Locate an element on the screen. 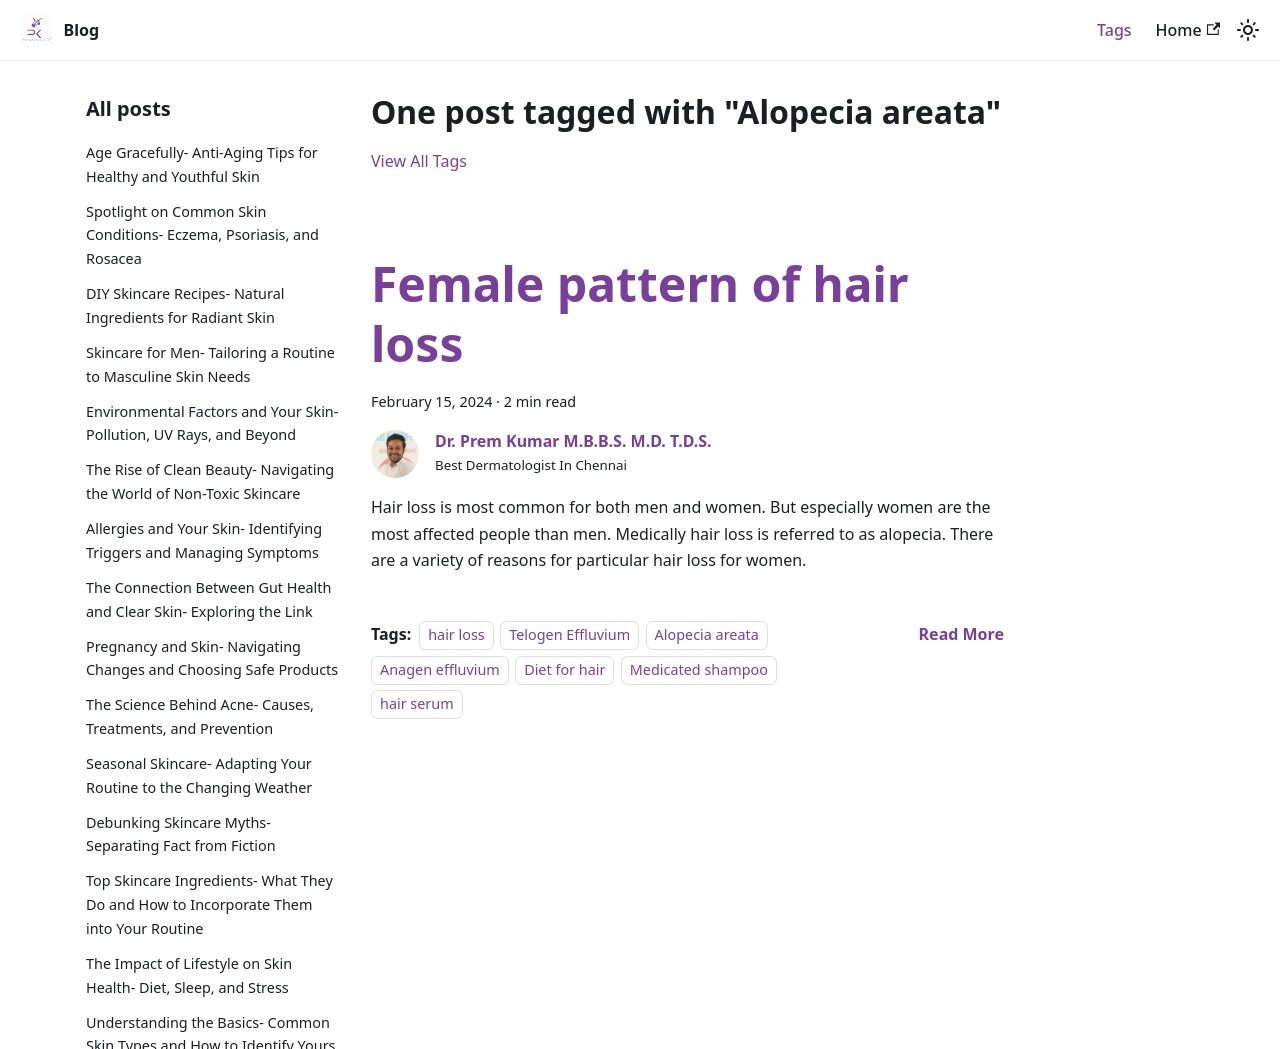  Debunking Skincare Myths- Separating Fact from Fiction is located at coordinates (181, 834).